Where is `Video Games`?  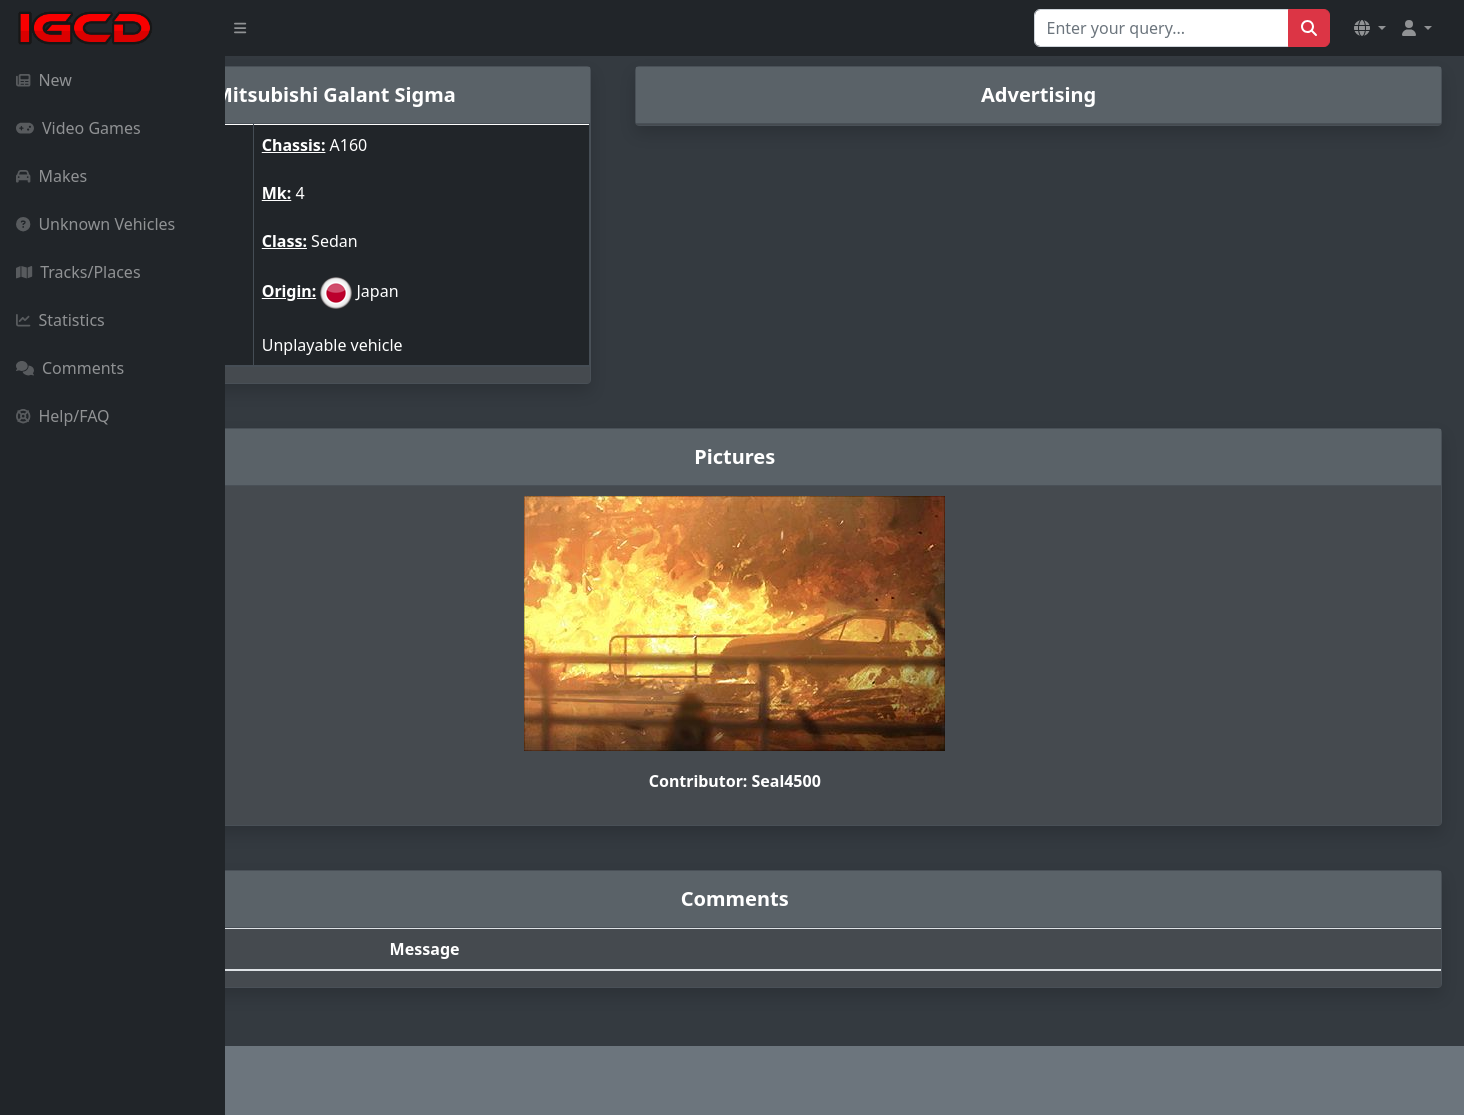
Video Games is located at coordinates (78, 128).